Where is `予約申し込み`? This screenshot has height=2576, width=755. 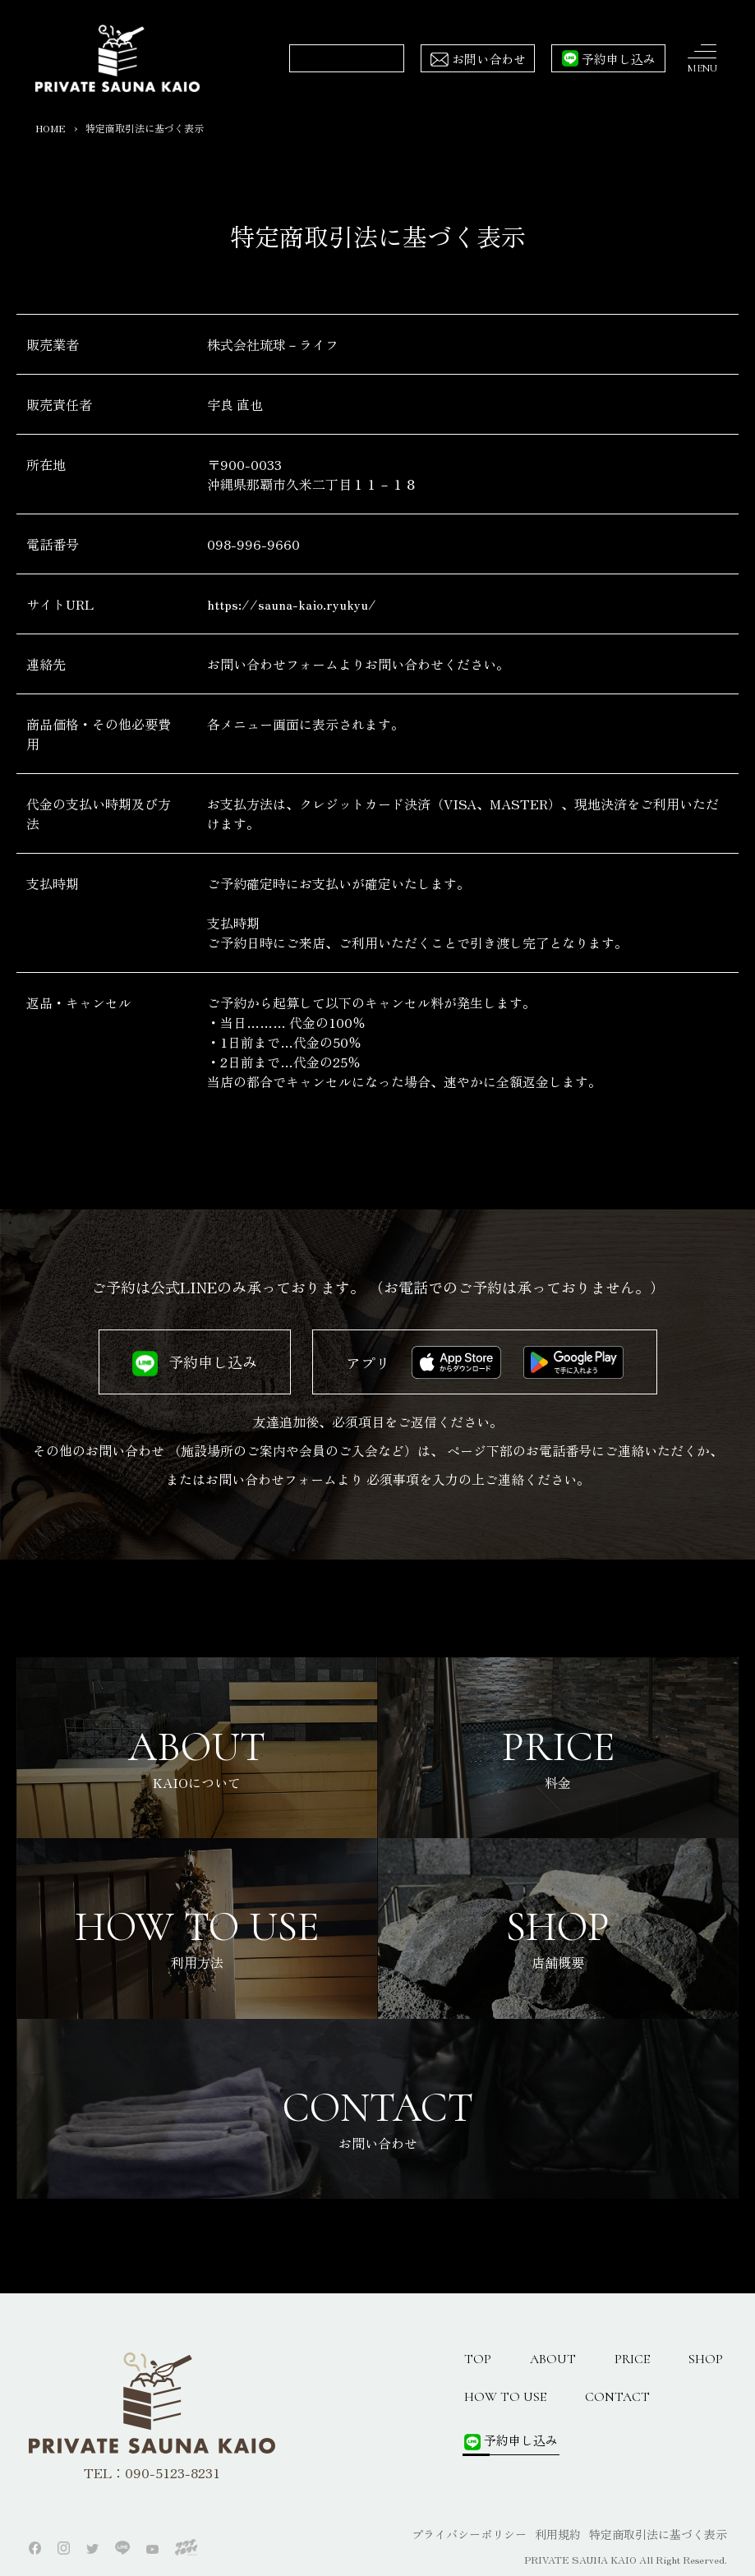 予約申し込み is located at coordinates (619, 58).